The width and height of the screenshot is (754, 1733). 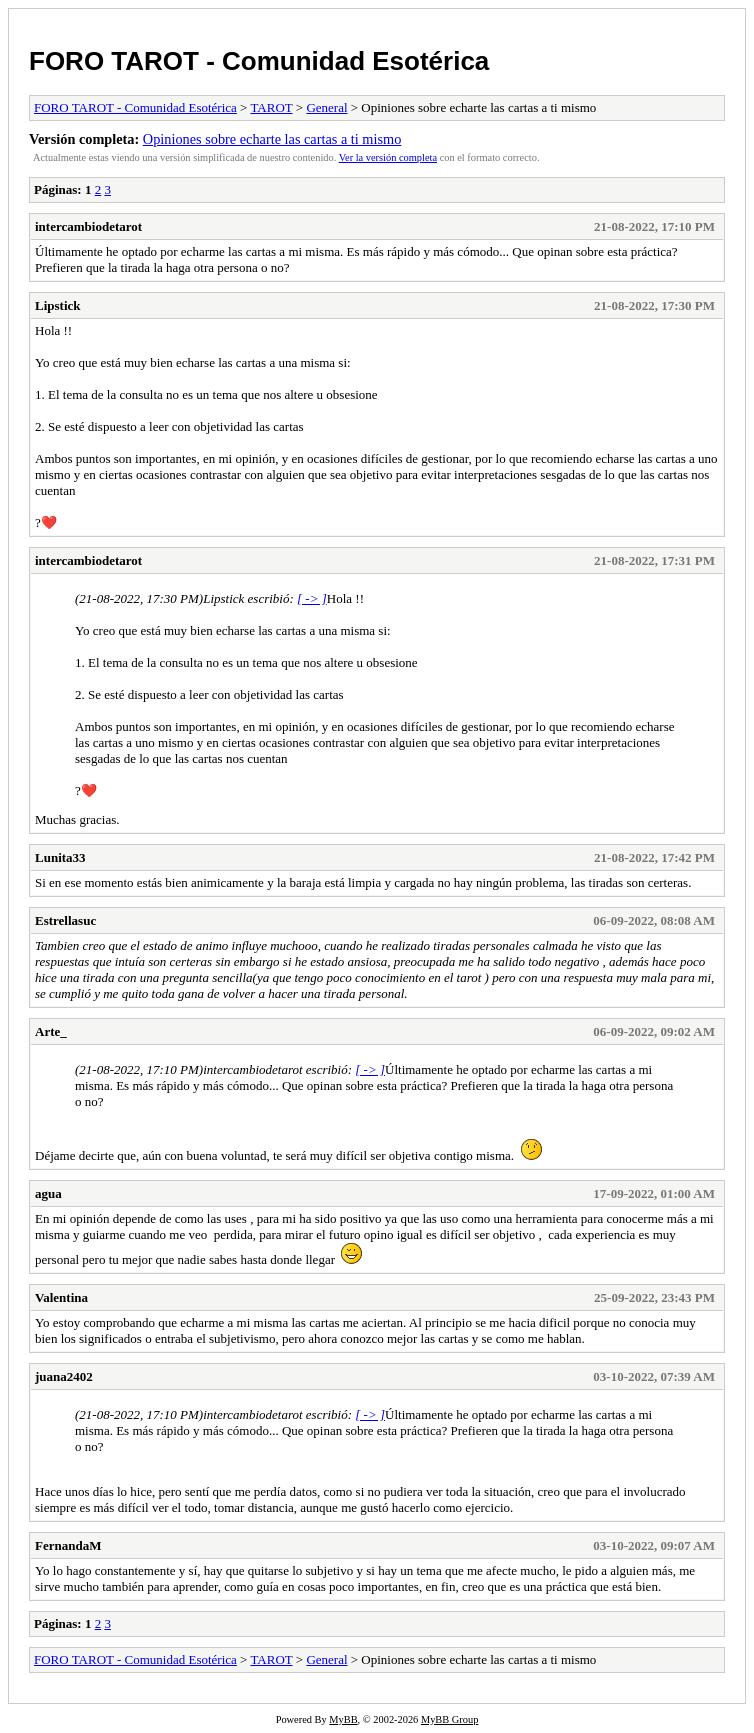 What do you see at coordinates (259, 61) in the screenshot?
I see `FORO TAROT - Comunidad Esotérica` at bounding box center [259, 61].